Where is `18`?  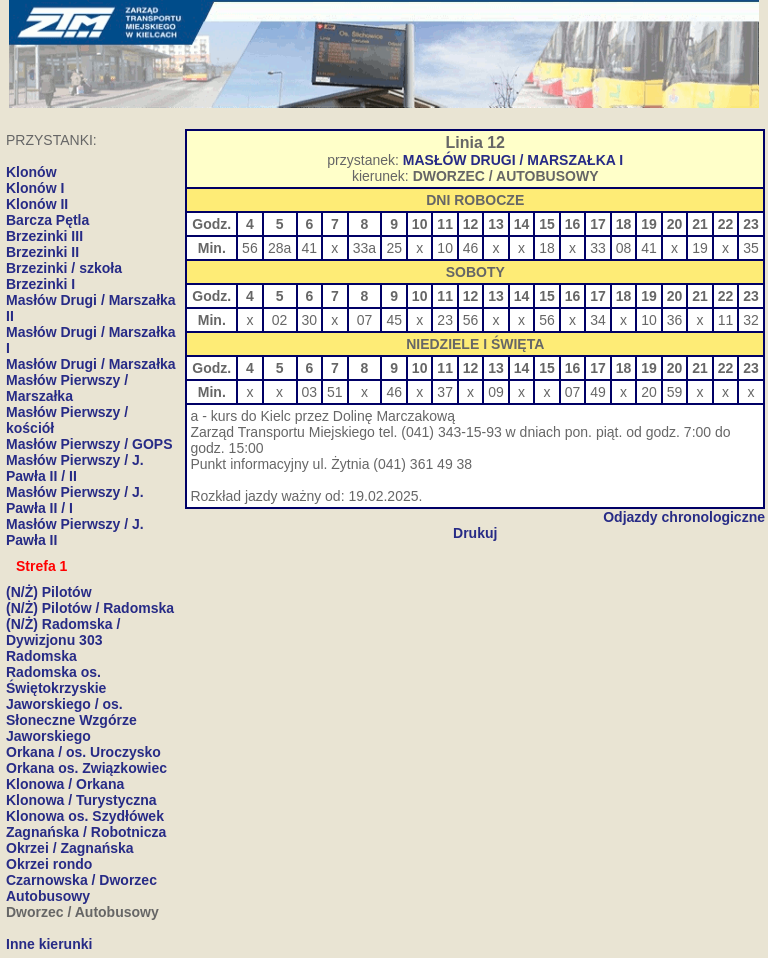
18 is located at coordinates (547, 248).